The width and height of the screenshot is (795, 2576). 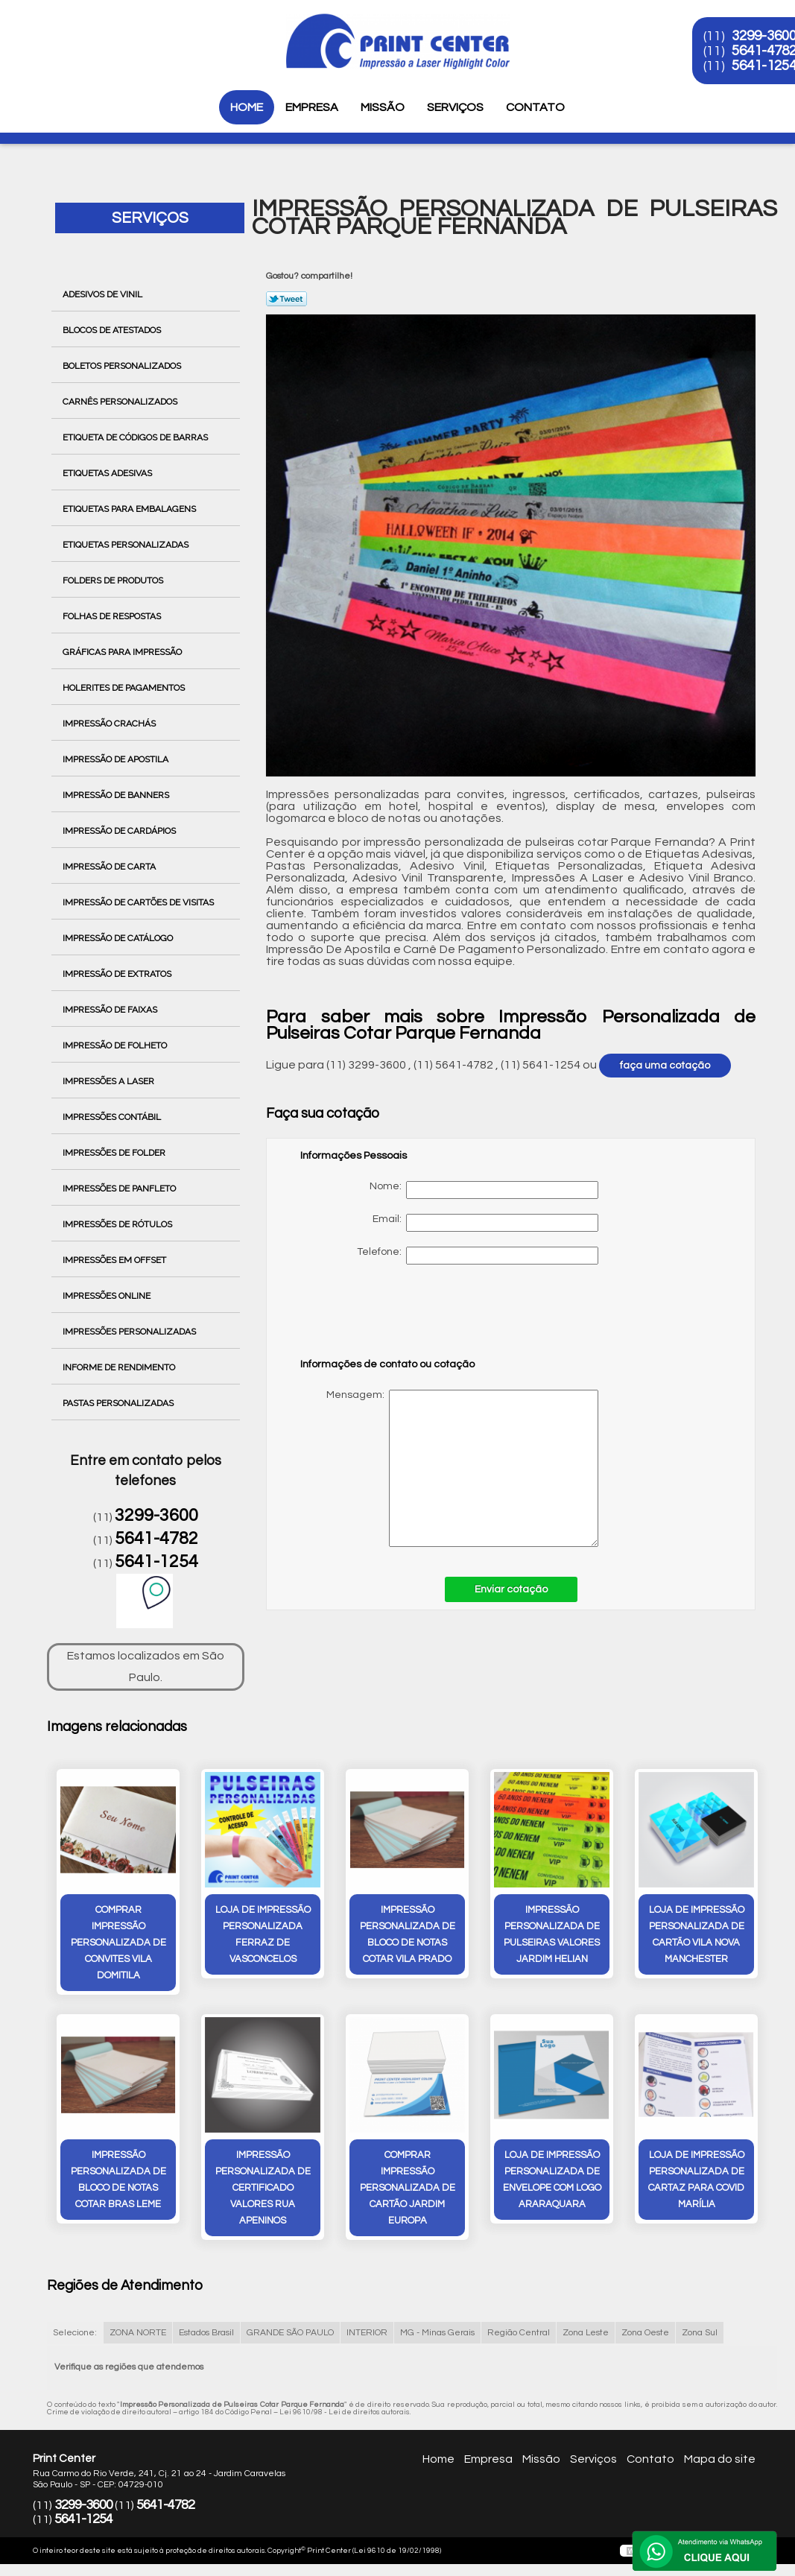 What do you see at coordinates (156, 1562) in the screenshot?
I see `5641-1254` at bounding box center [156, 1562].